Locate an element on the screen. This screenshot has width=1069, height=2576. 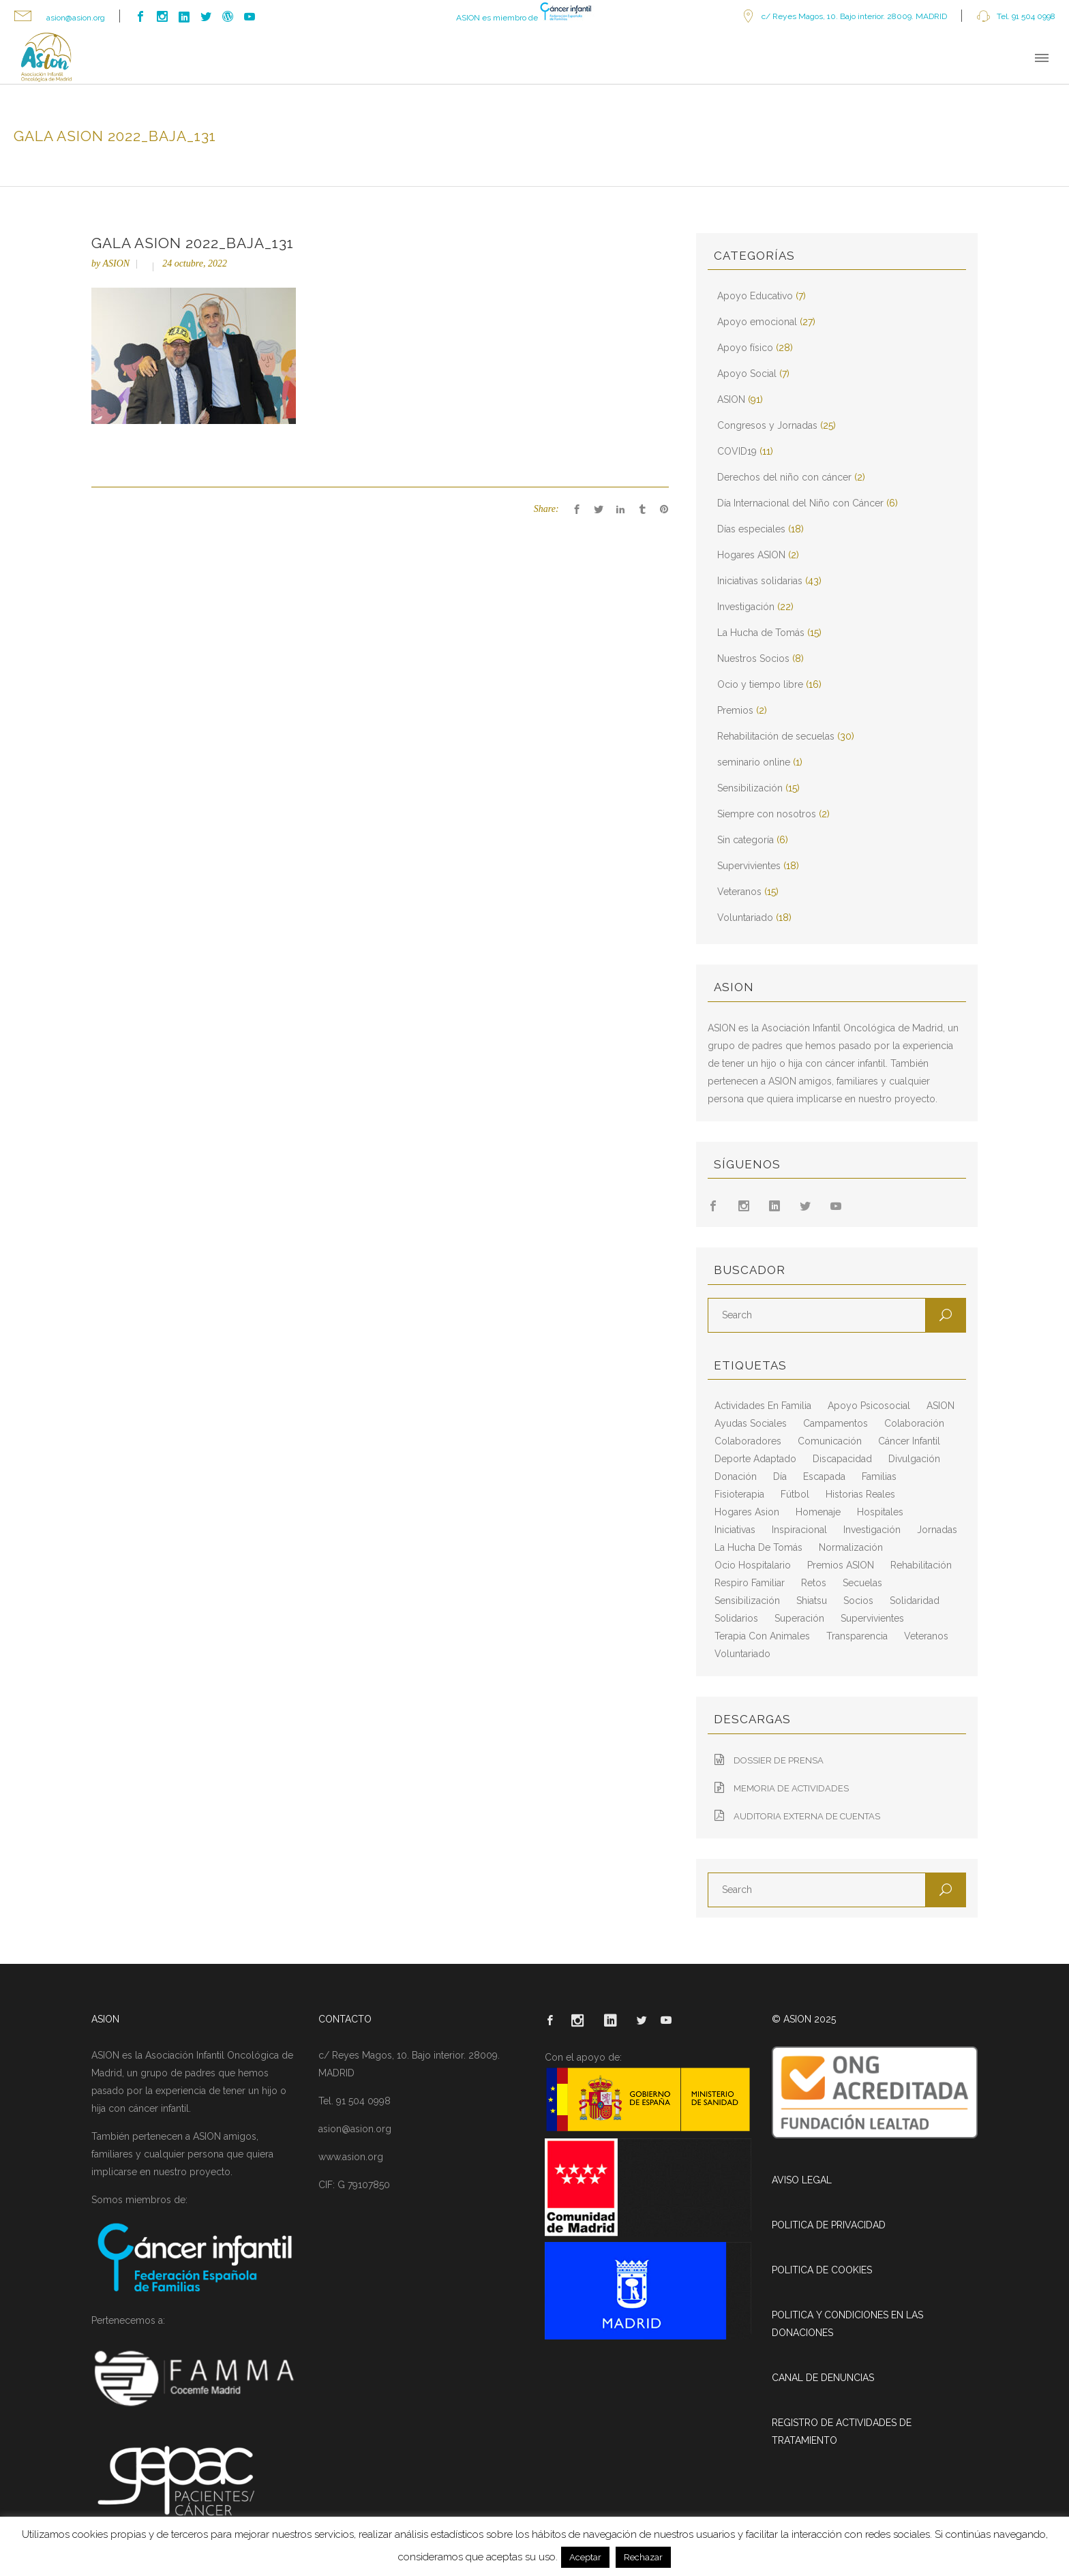
colaboración [colaboración (6 elementos)] is located at coordinates (914, 1423).